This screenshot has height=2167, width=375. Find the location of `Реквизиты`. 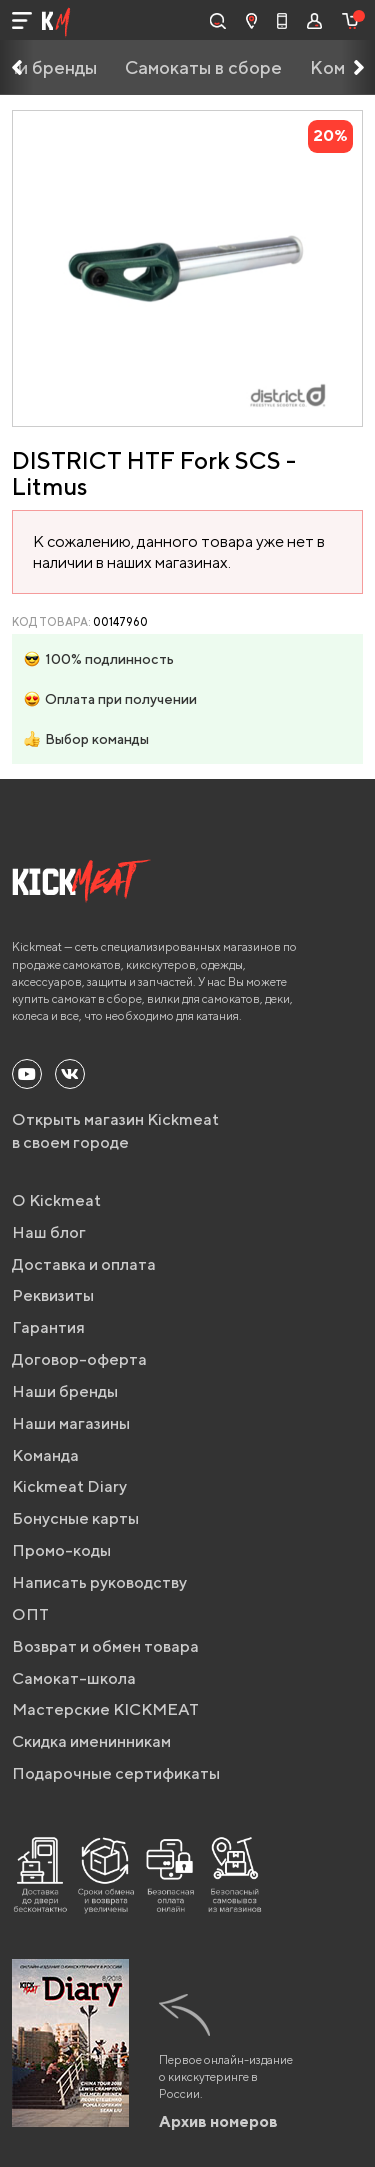

Реквизиты is located at coordinates (53, 1295).